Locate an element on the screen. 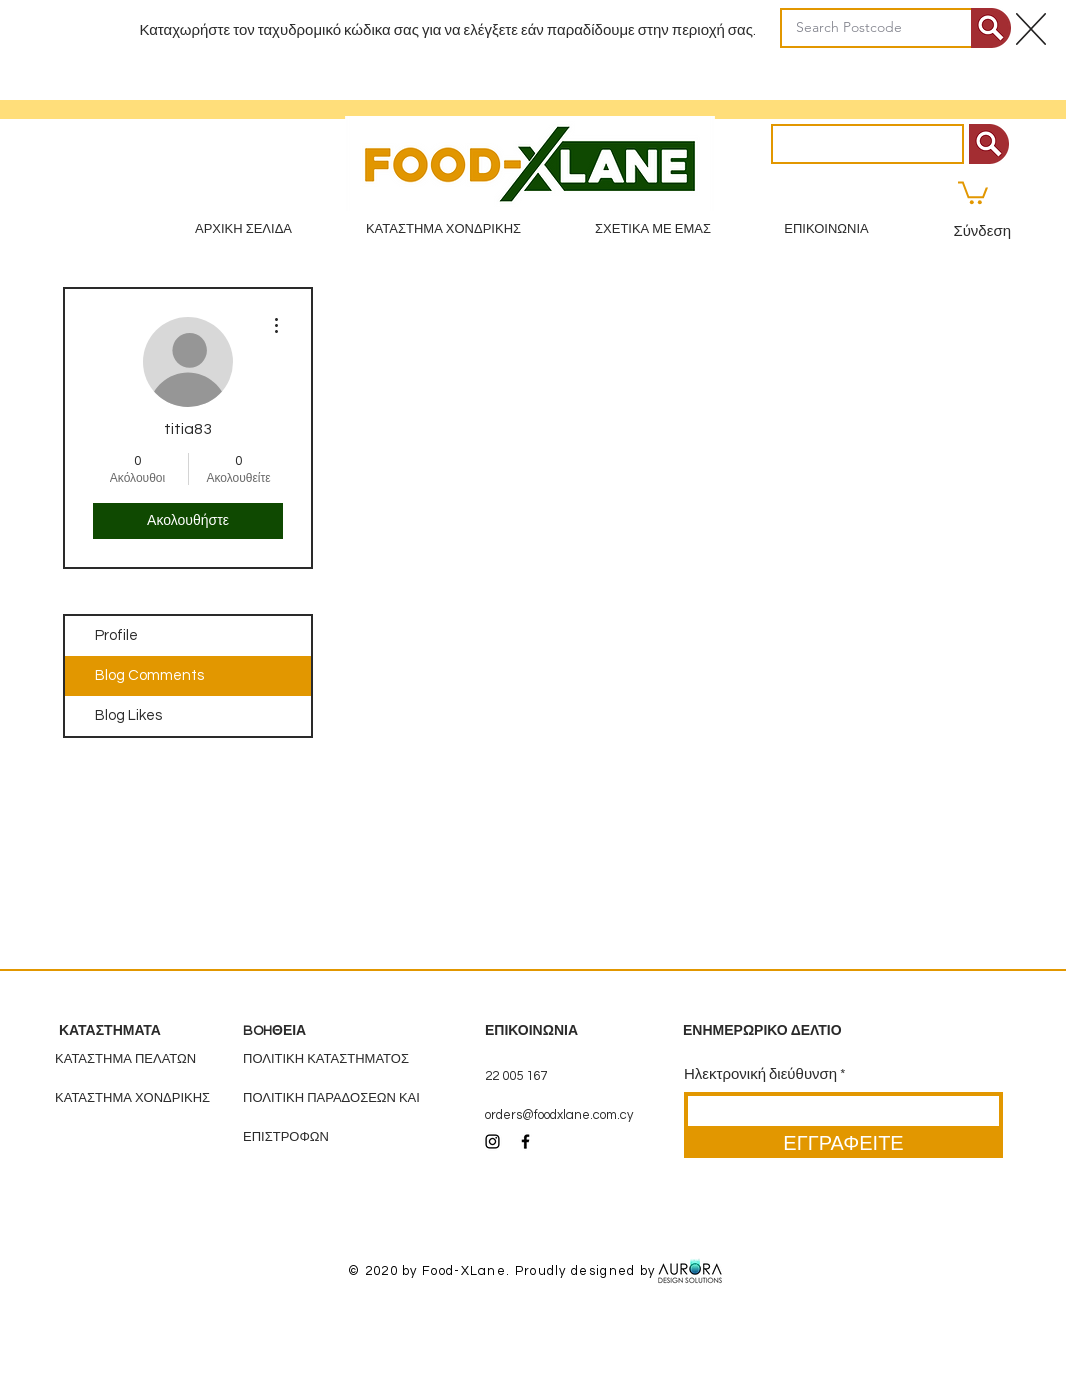  Ηλεκτρονική διεύθυνση is located at coordinates (760, 1074).